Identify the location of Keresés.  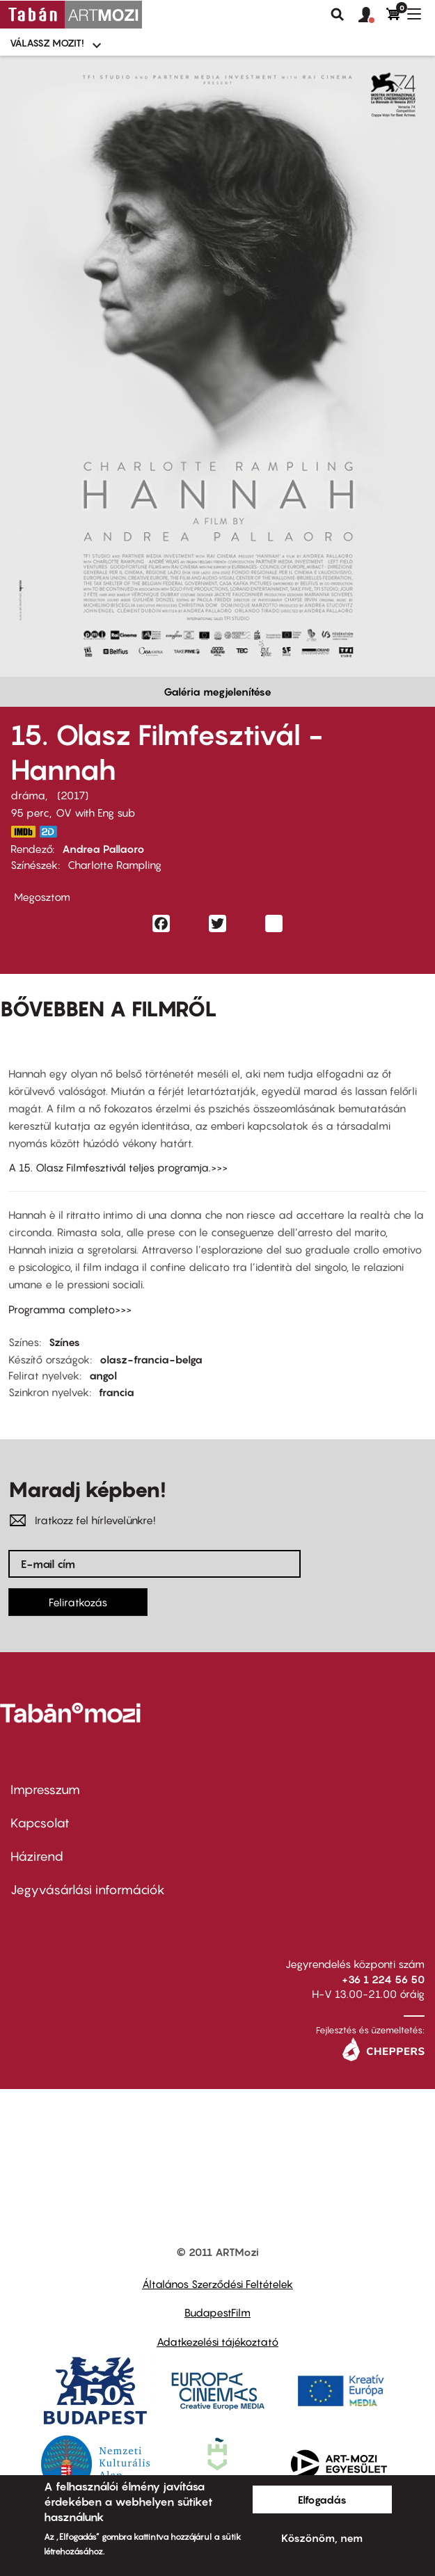
(338, 15).